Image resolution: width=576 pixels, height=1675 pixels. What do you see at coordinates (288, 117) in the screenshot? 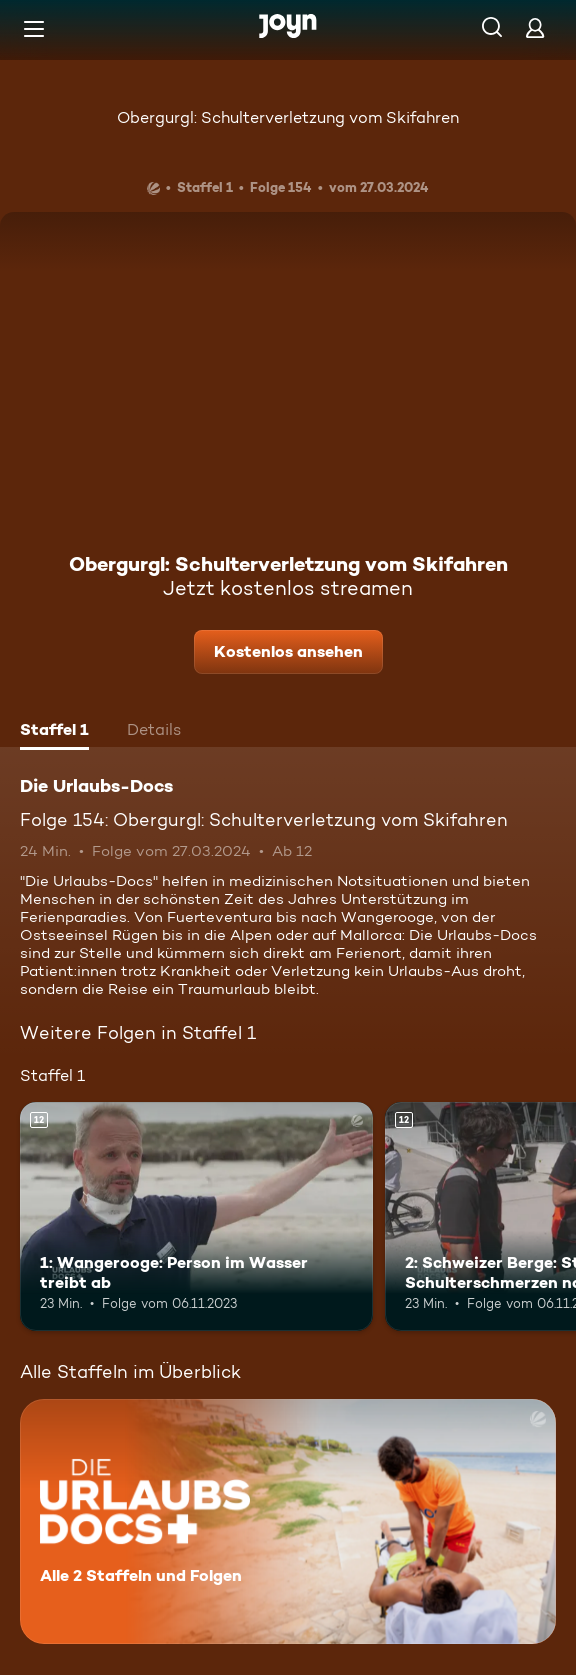
I see `Obergurgl: Schulterverletzung vom Skifahren` at bounding box center [288, 117].